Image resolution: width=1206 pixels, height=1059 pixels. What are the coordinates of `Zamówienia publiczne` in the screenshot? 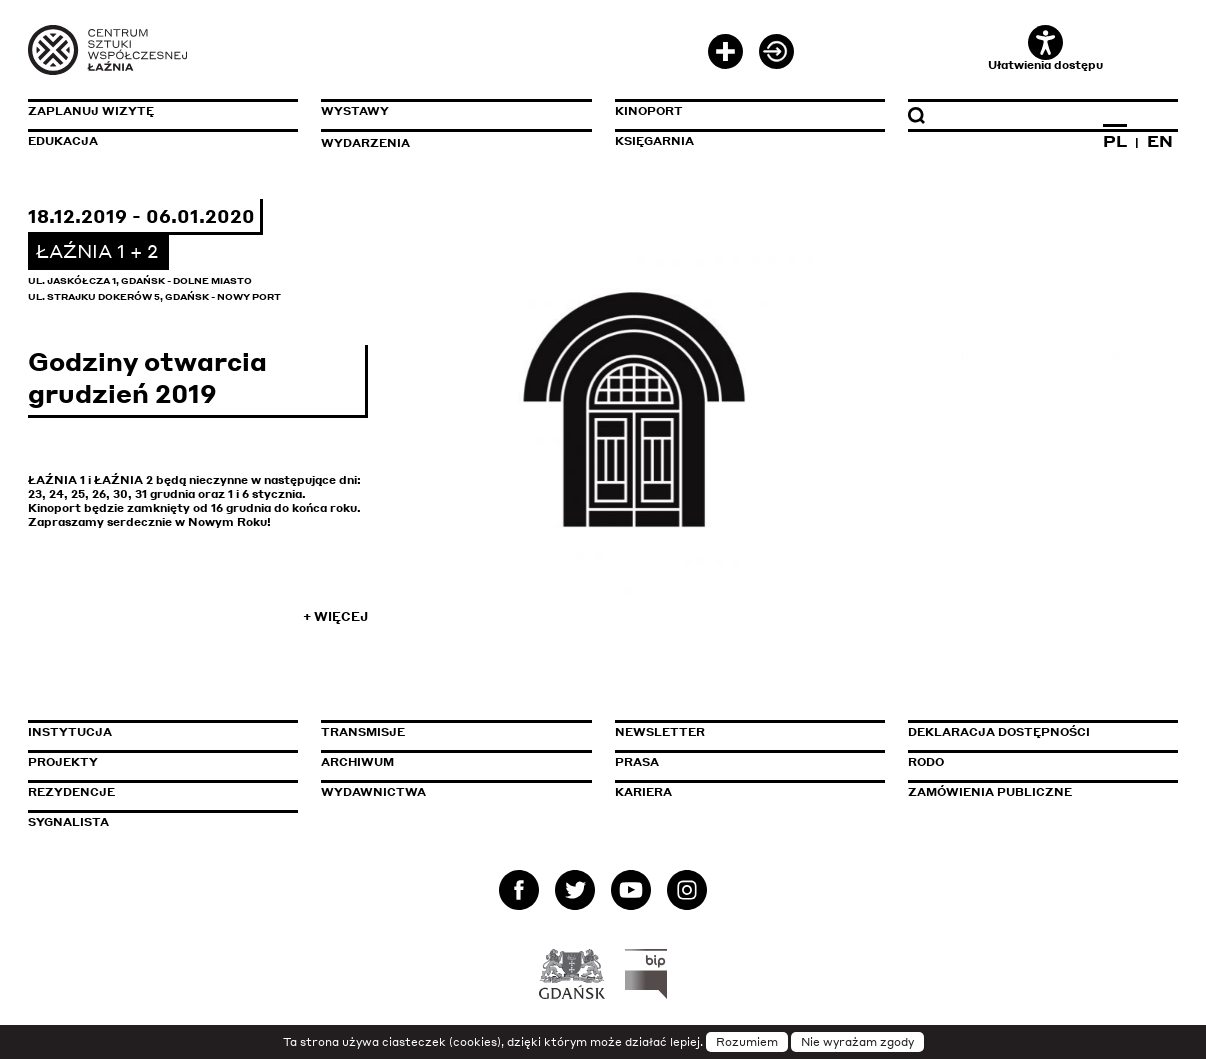 It's located at (1035, 792).